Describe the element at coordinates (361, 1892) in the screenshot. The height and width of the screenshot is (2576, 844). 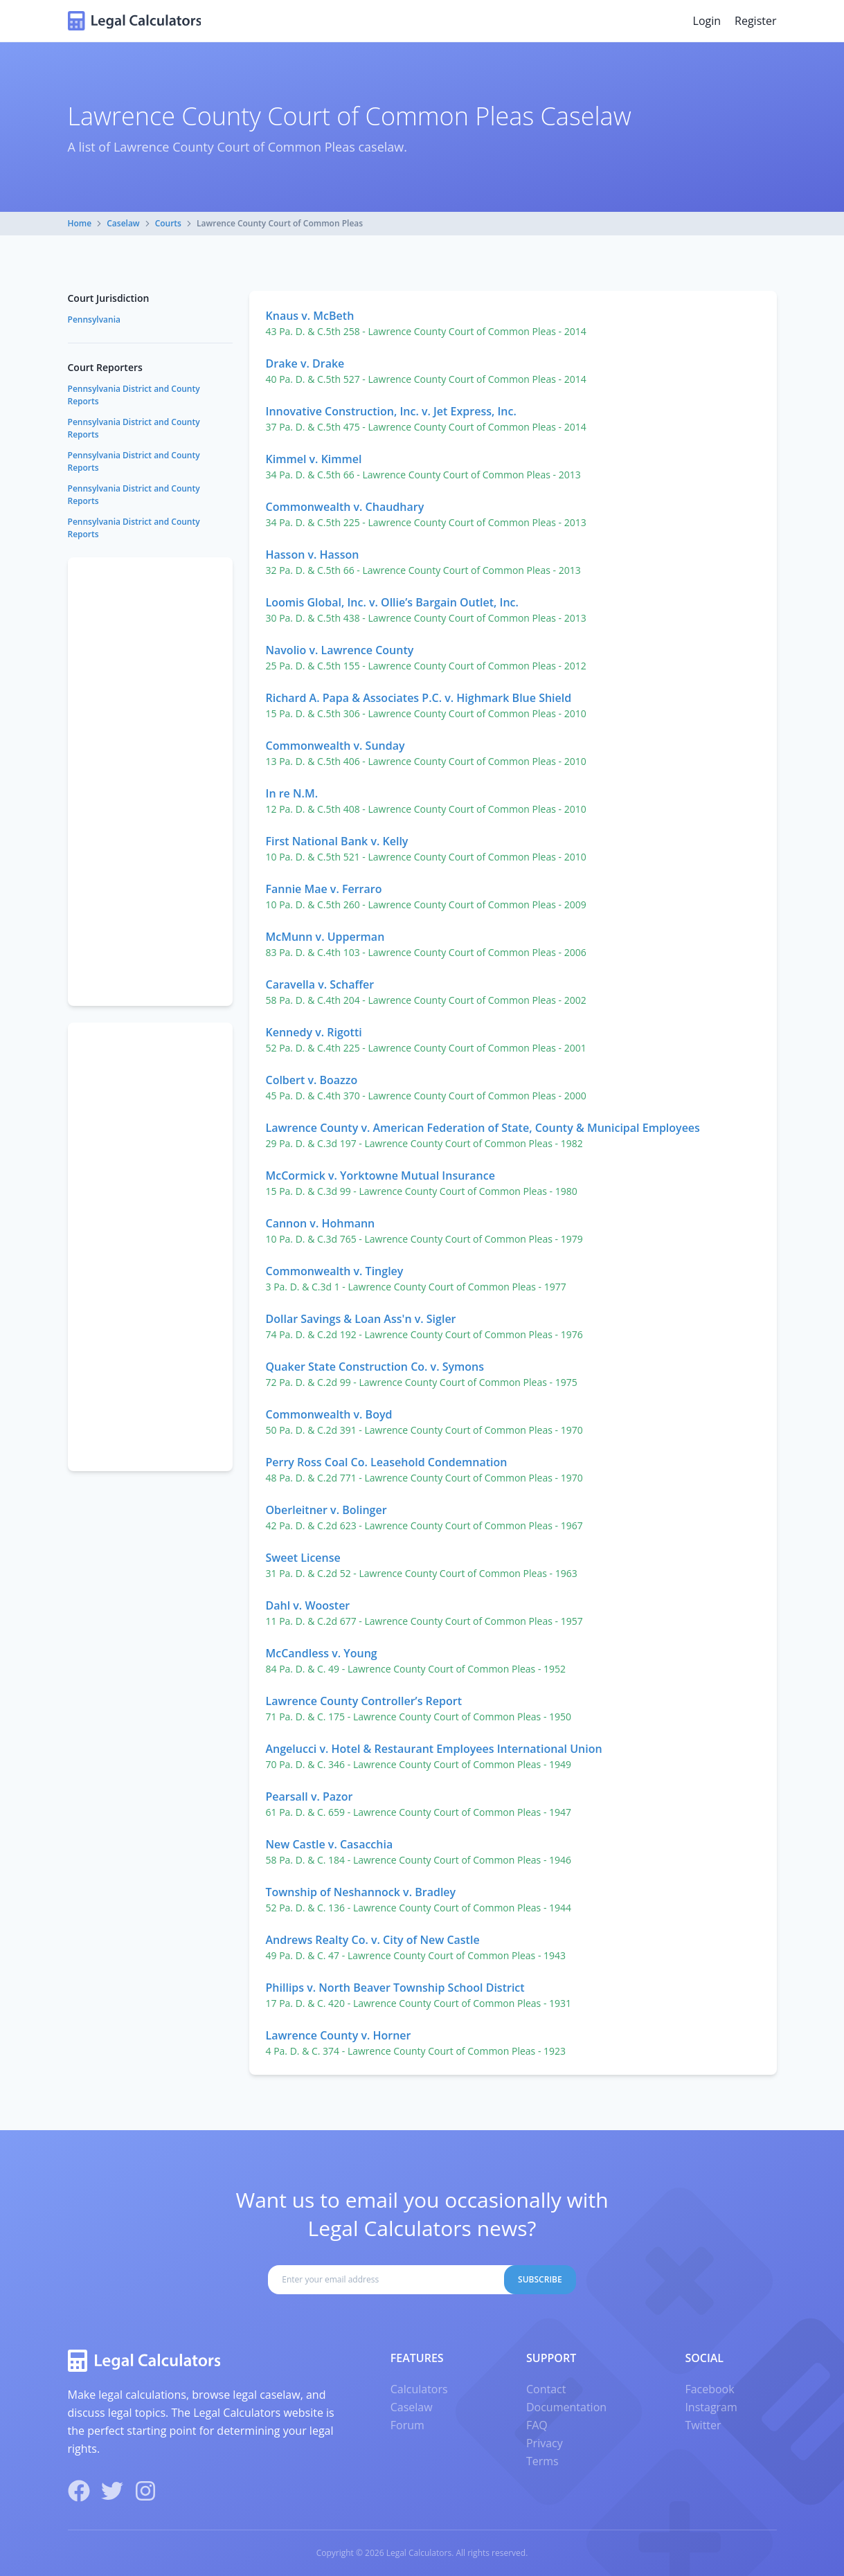
I see `Township of Neshannock v. Bradley` at that location.